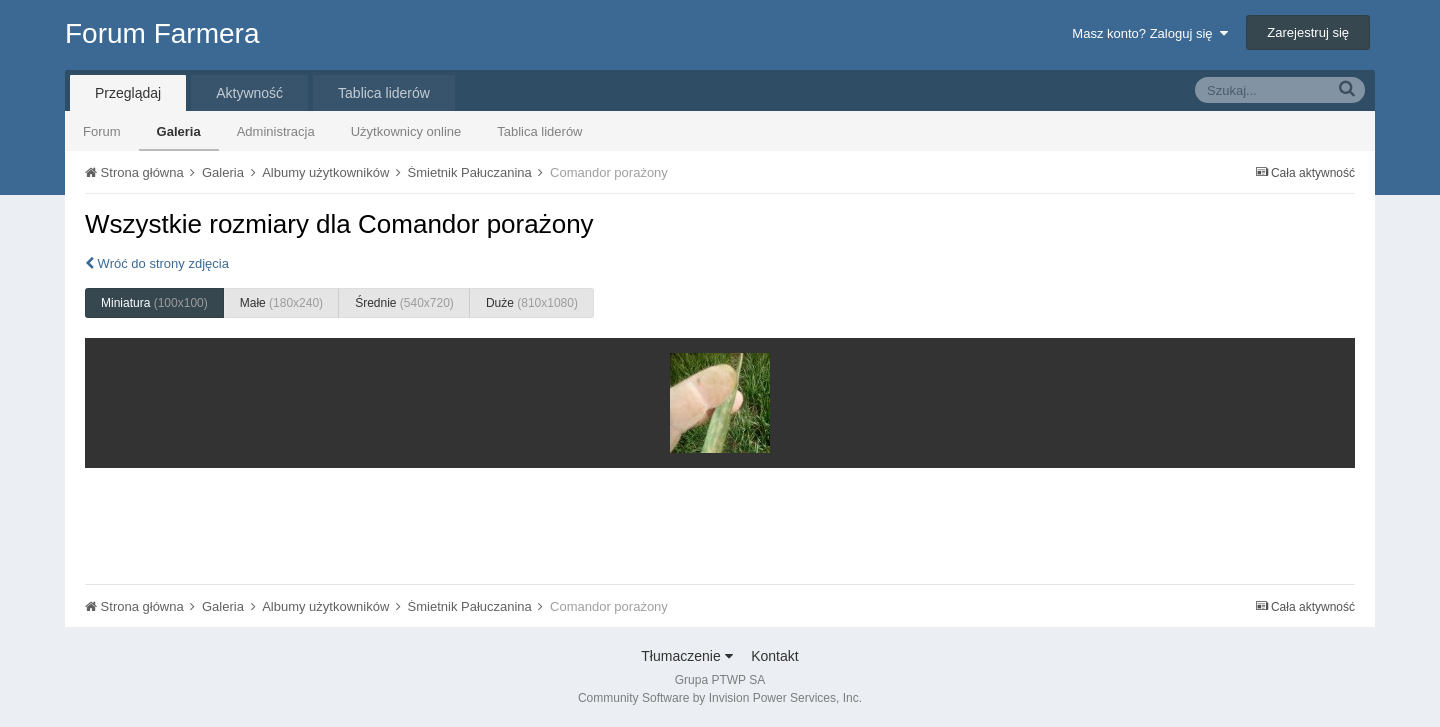 Image resolution: width=1440 pixels, height=727 pixels. I want to click on Małe, so click(281, 303).